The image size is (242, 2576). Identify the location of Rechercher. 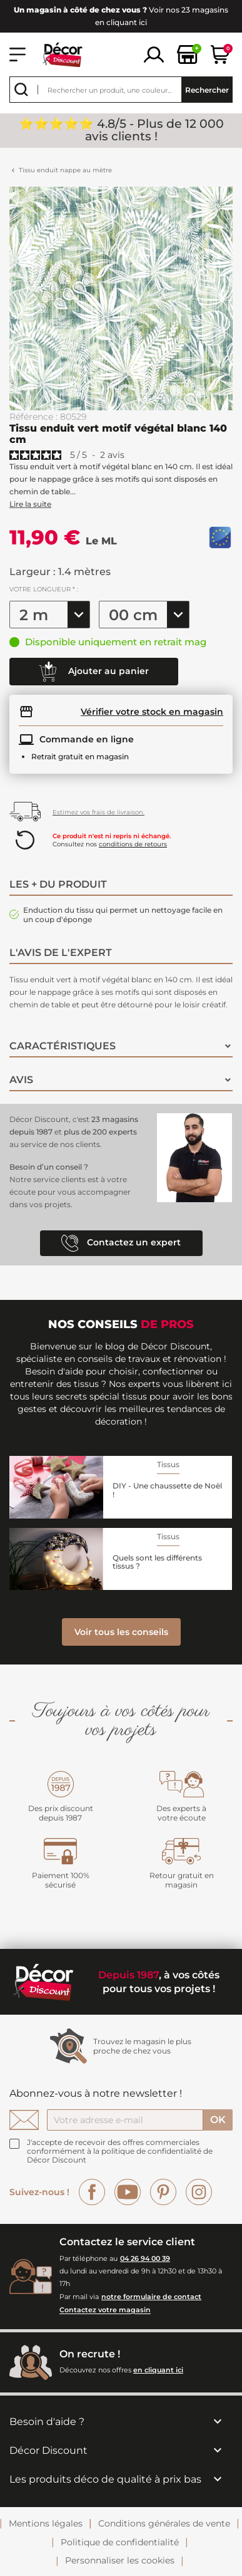
(207, 90).